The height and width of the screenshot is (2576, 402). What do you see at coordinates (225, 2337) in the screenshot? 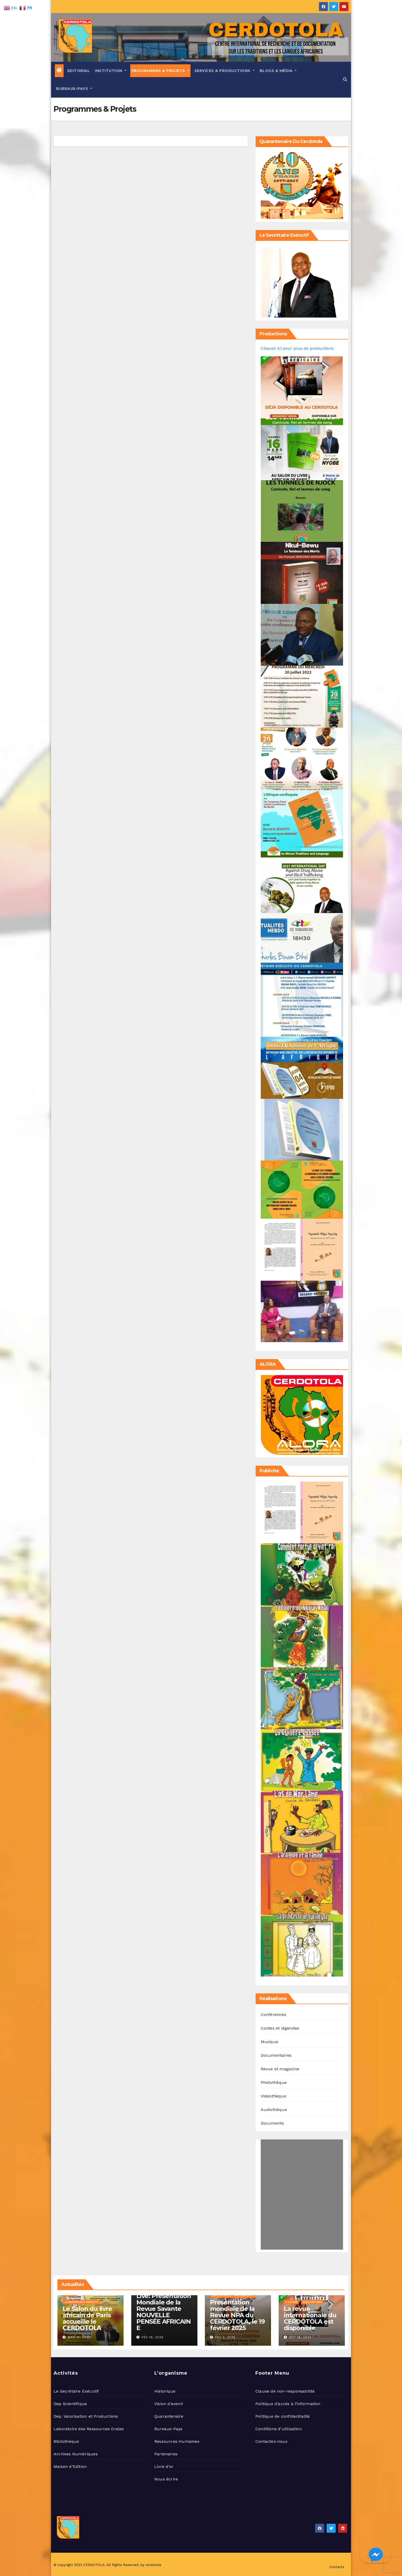
I see `Fév 5, 2025` at bounding box center [225, 2337].